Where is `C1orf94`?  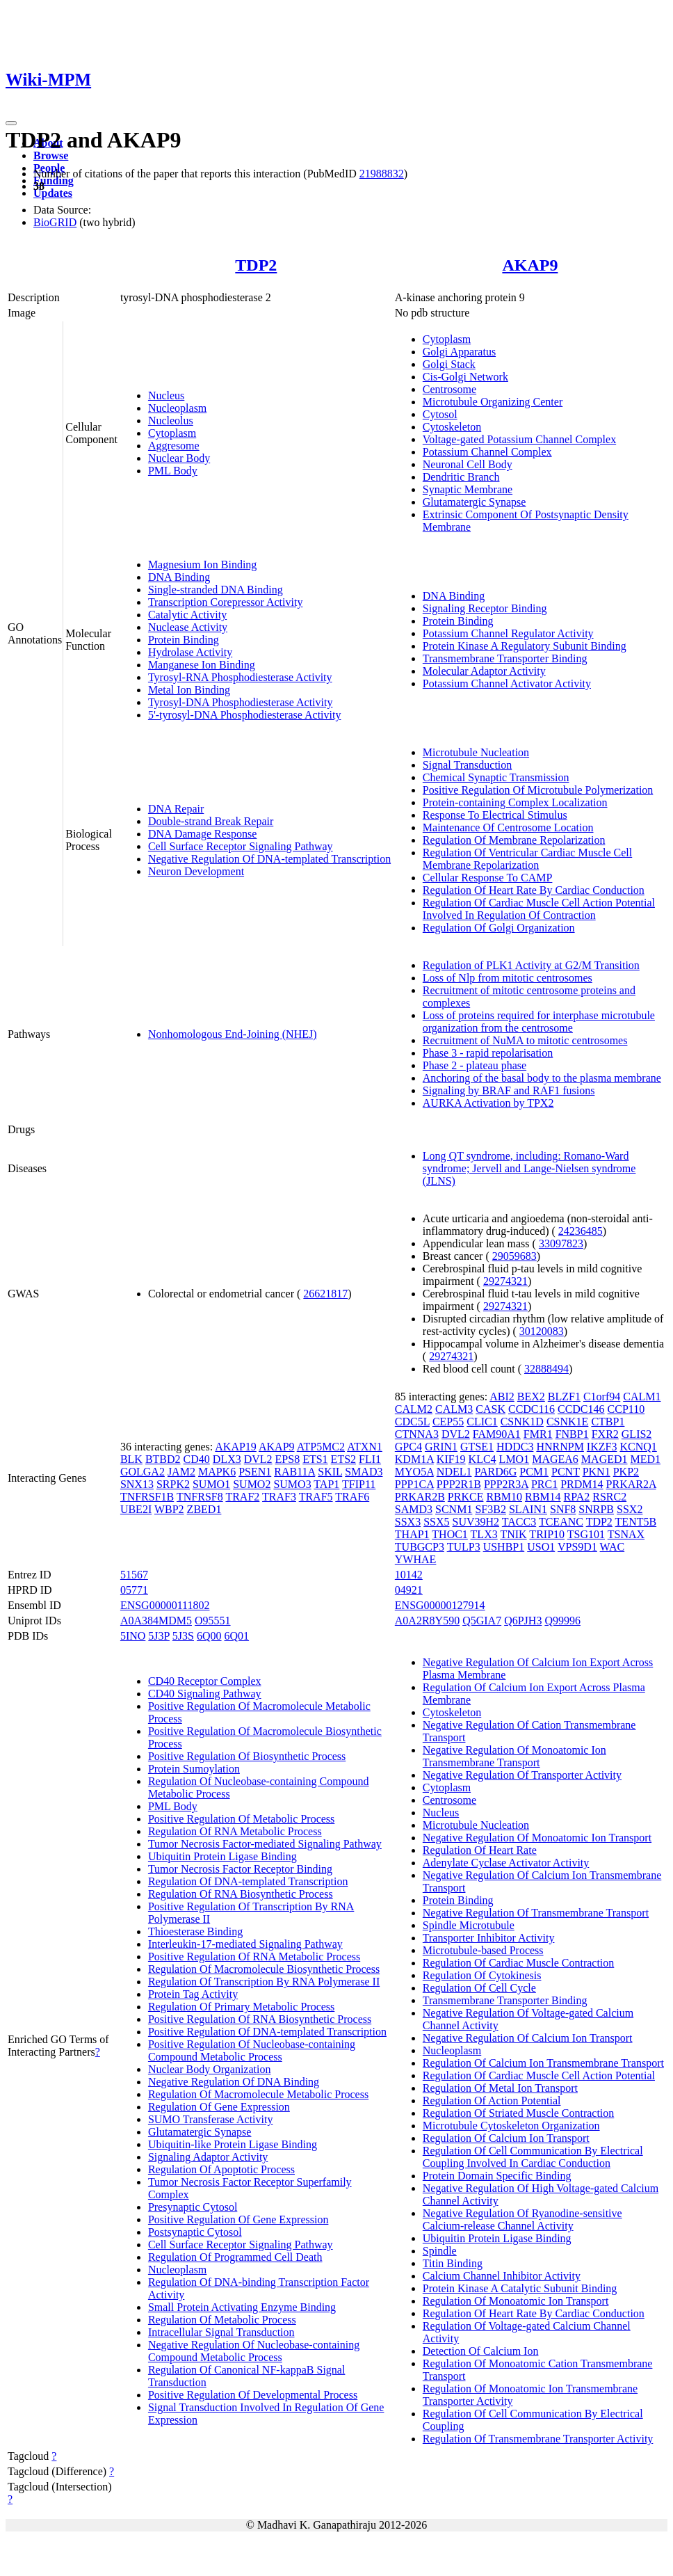 C1orf94 is located at coordinates (601, 1396).